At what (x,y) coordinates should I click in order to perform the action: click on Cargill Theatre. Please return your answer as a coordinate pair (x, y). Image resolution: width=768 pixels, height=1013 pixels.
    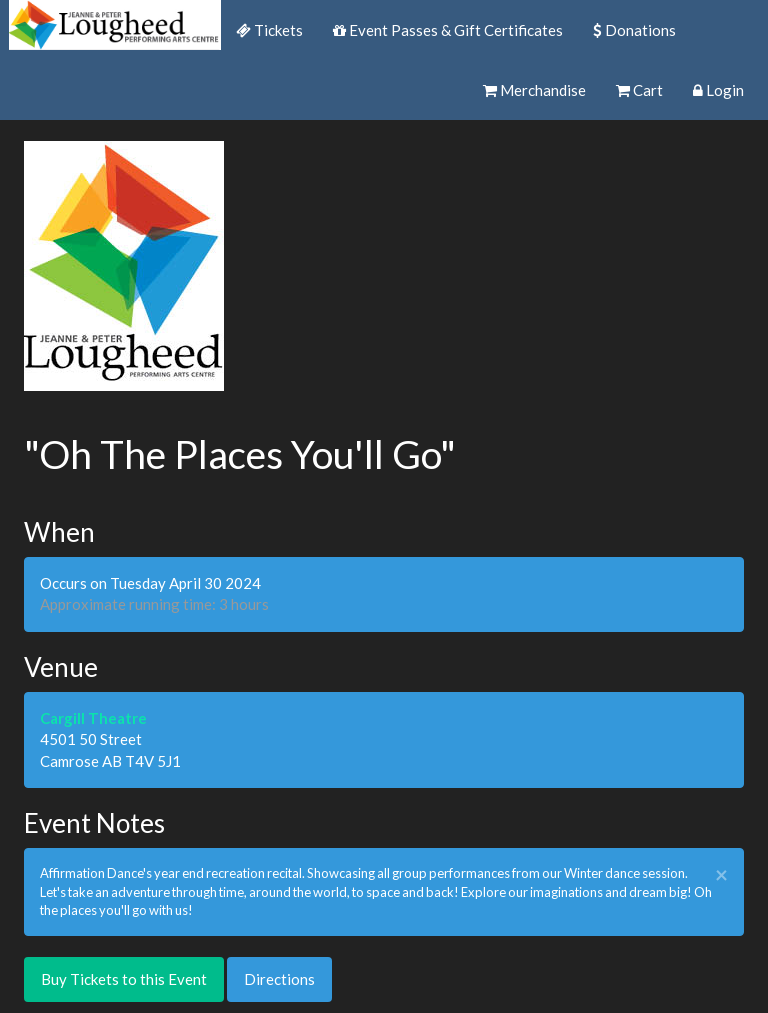
    Looking at the image, I should click on (93, 718).